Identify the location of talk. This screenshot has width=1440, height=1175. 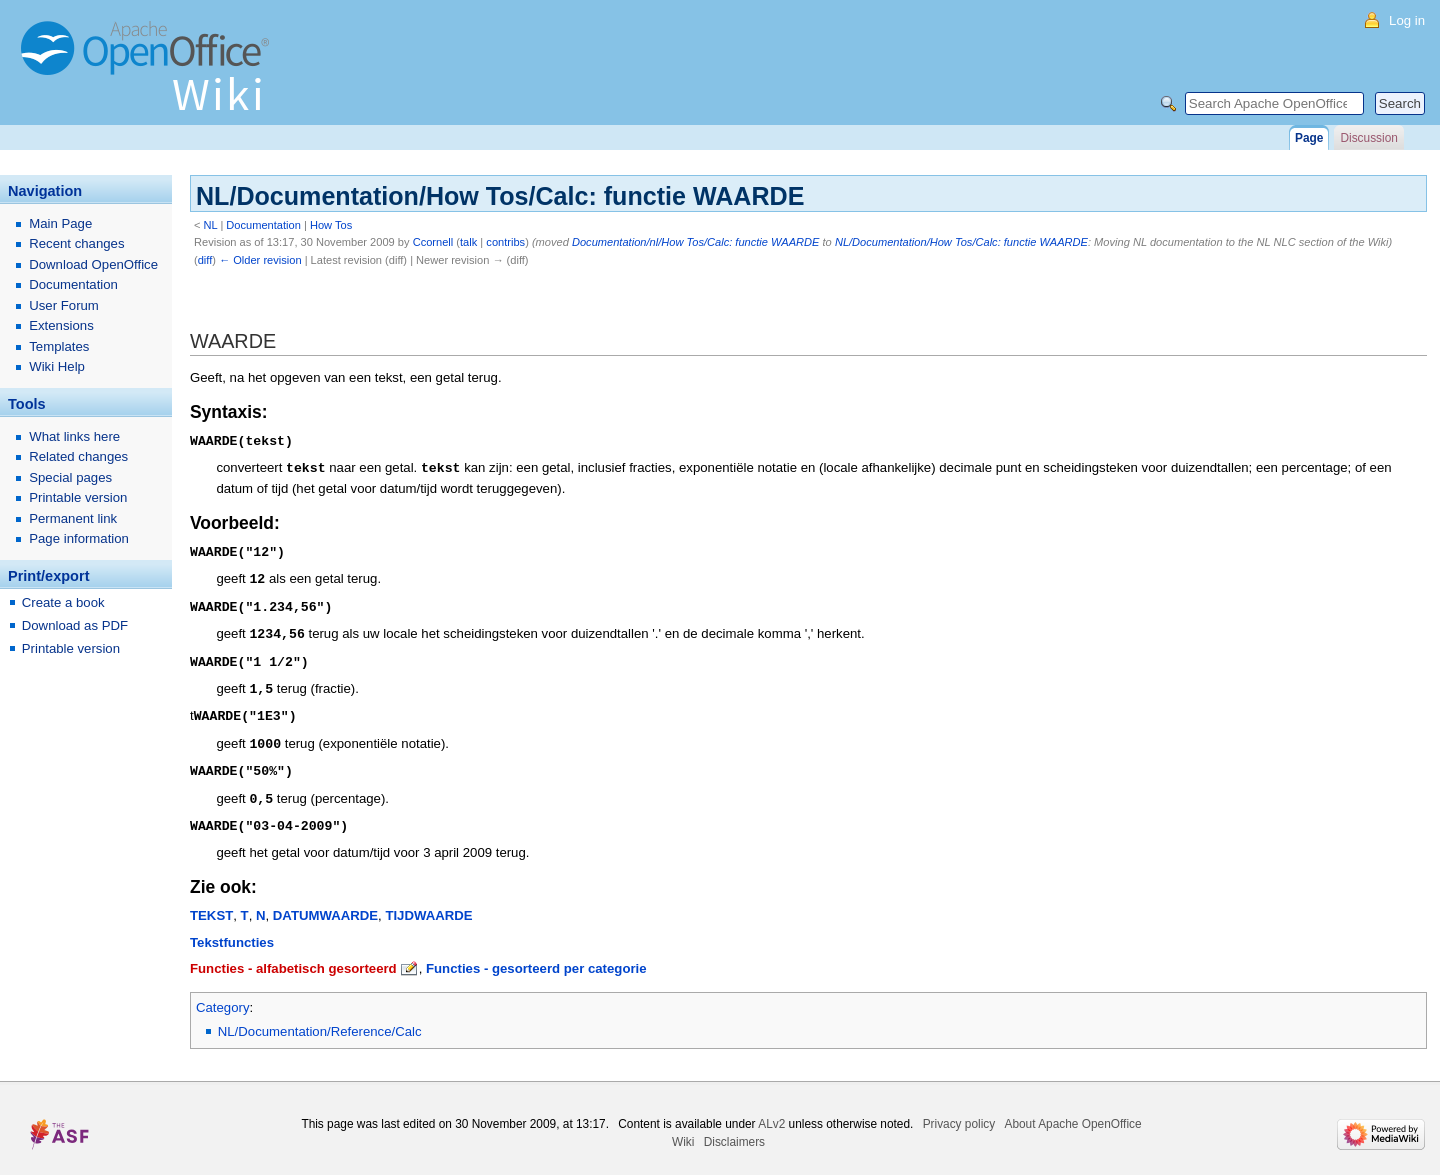
(468, 242).